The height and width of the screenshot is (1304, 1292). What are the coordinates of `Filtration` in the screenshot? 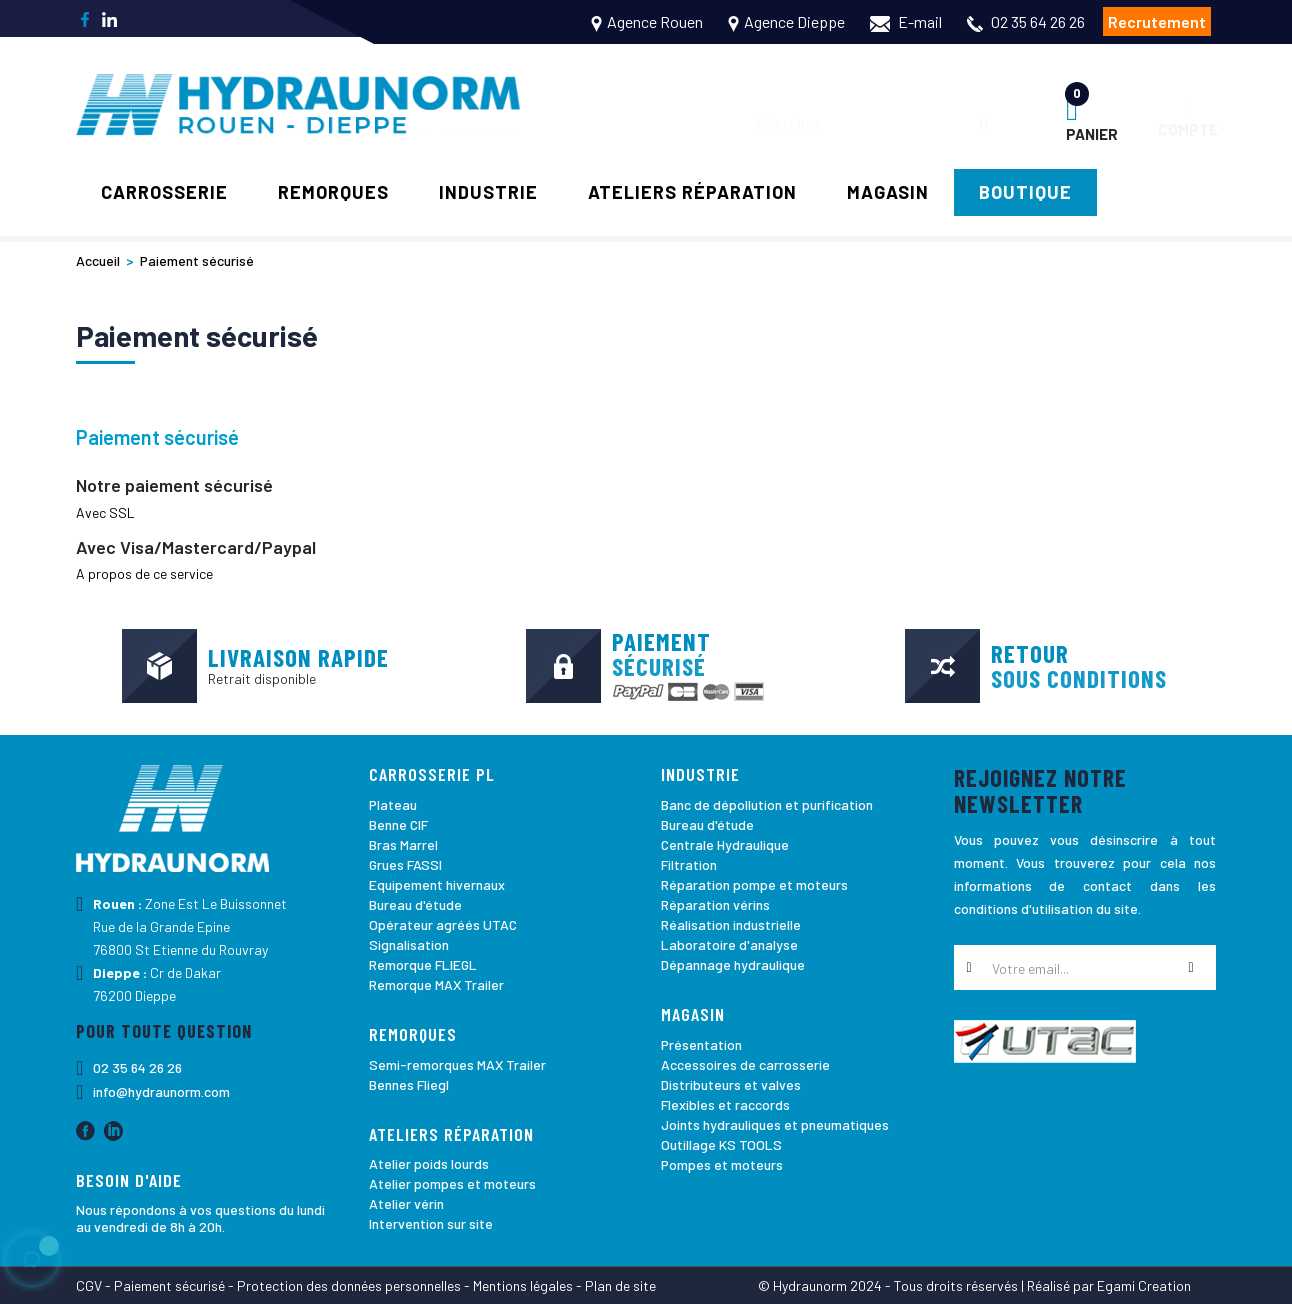 It's located at (689, 864).